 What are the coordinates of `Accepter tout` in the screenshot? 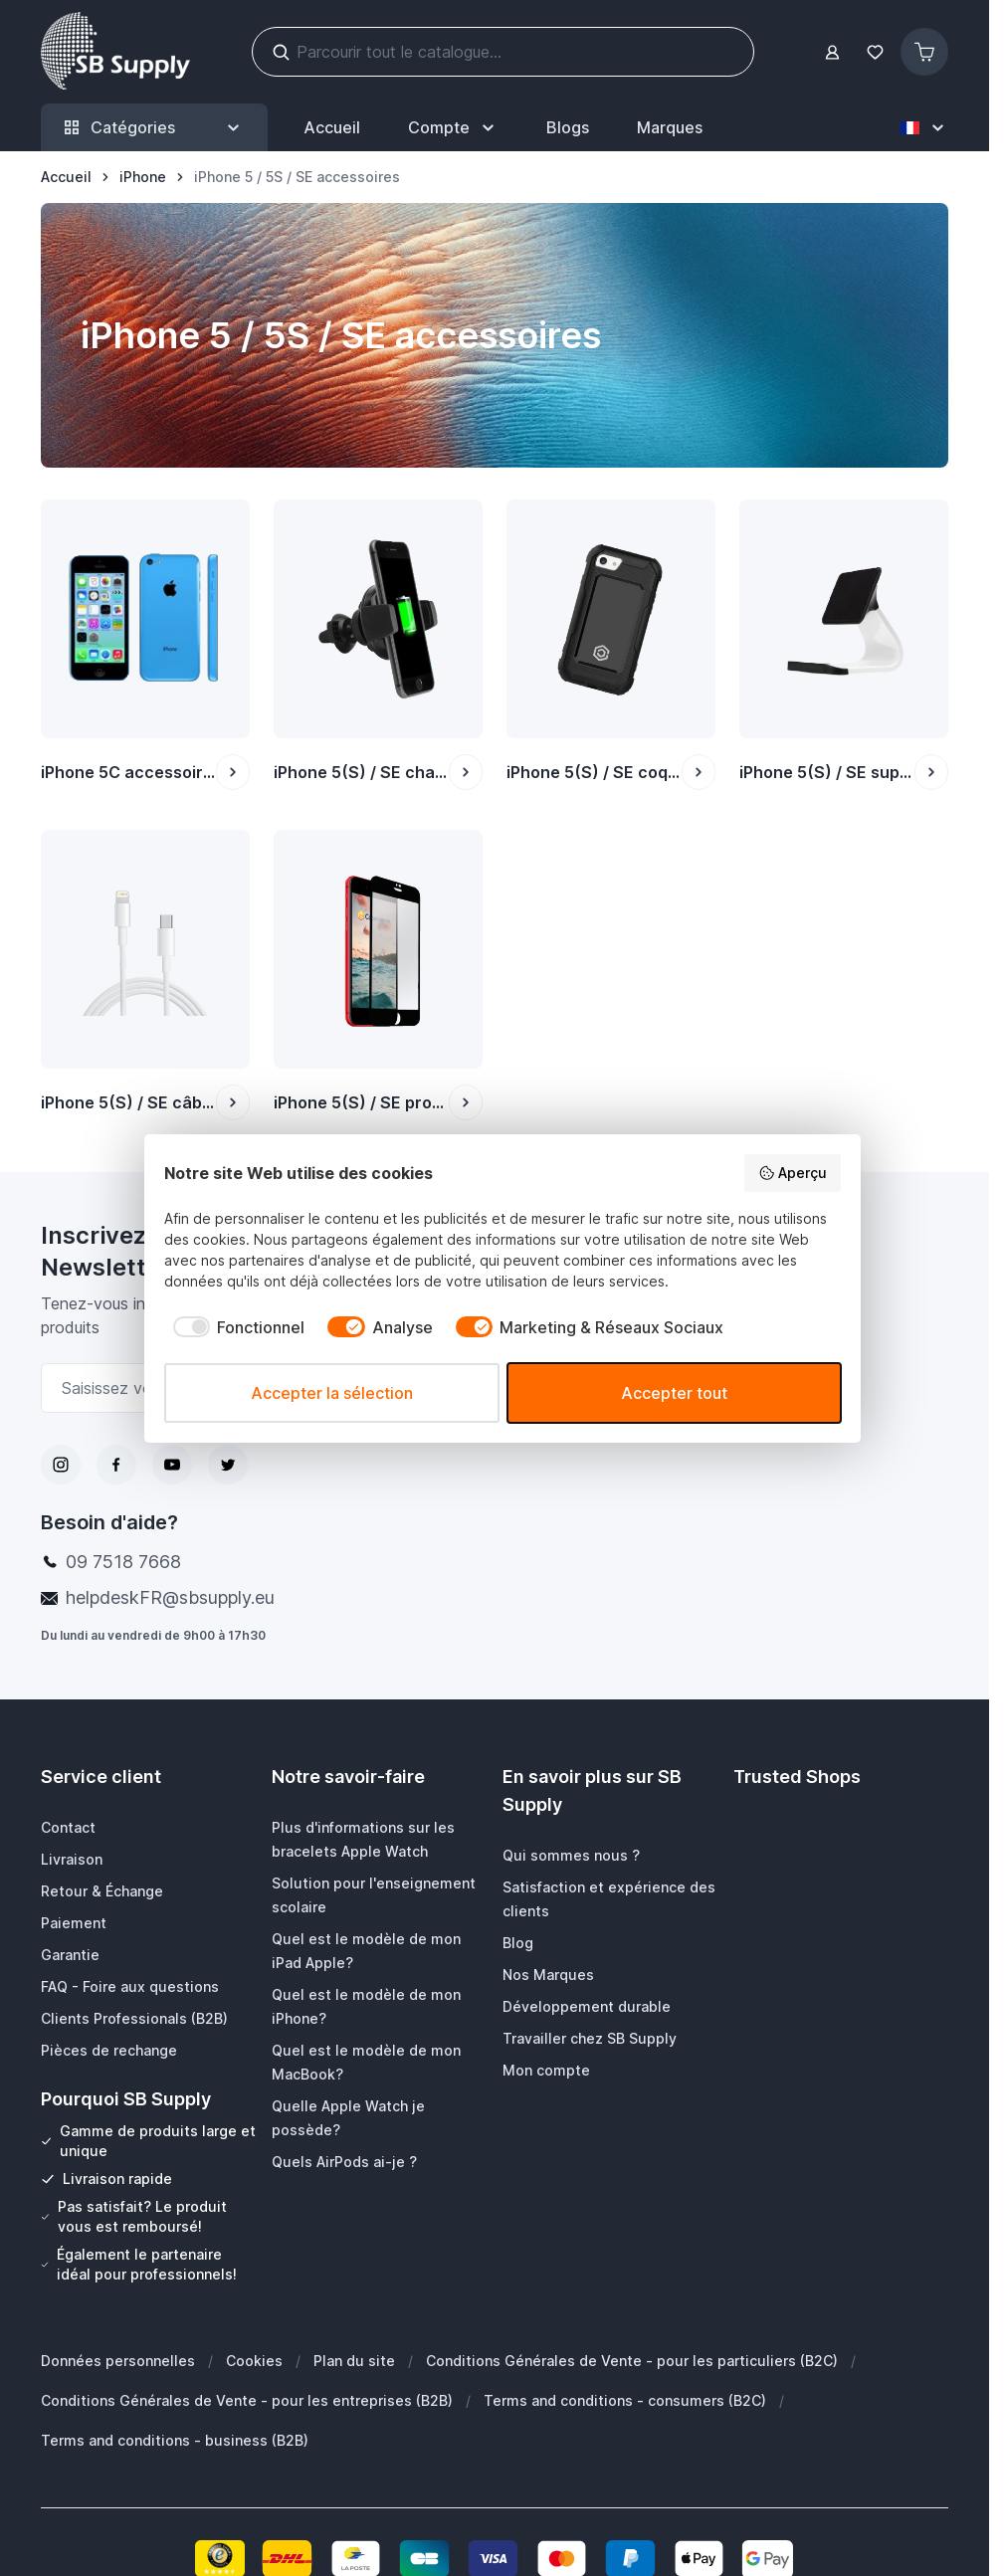 It's located at (674, 1393).